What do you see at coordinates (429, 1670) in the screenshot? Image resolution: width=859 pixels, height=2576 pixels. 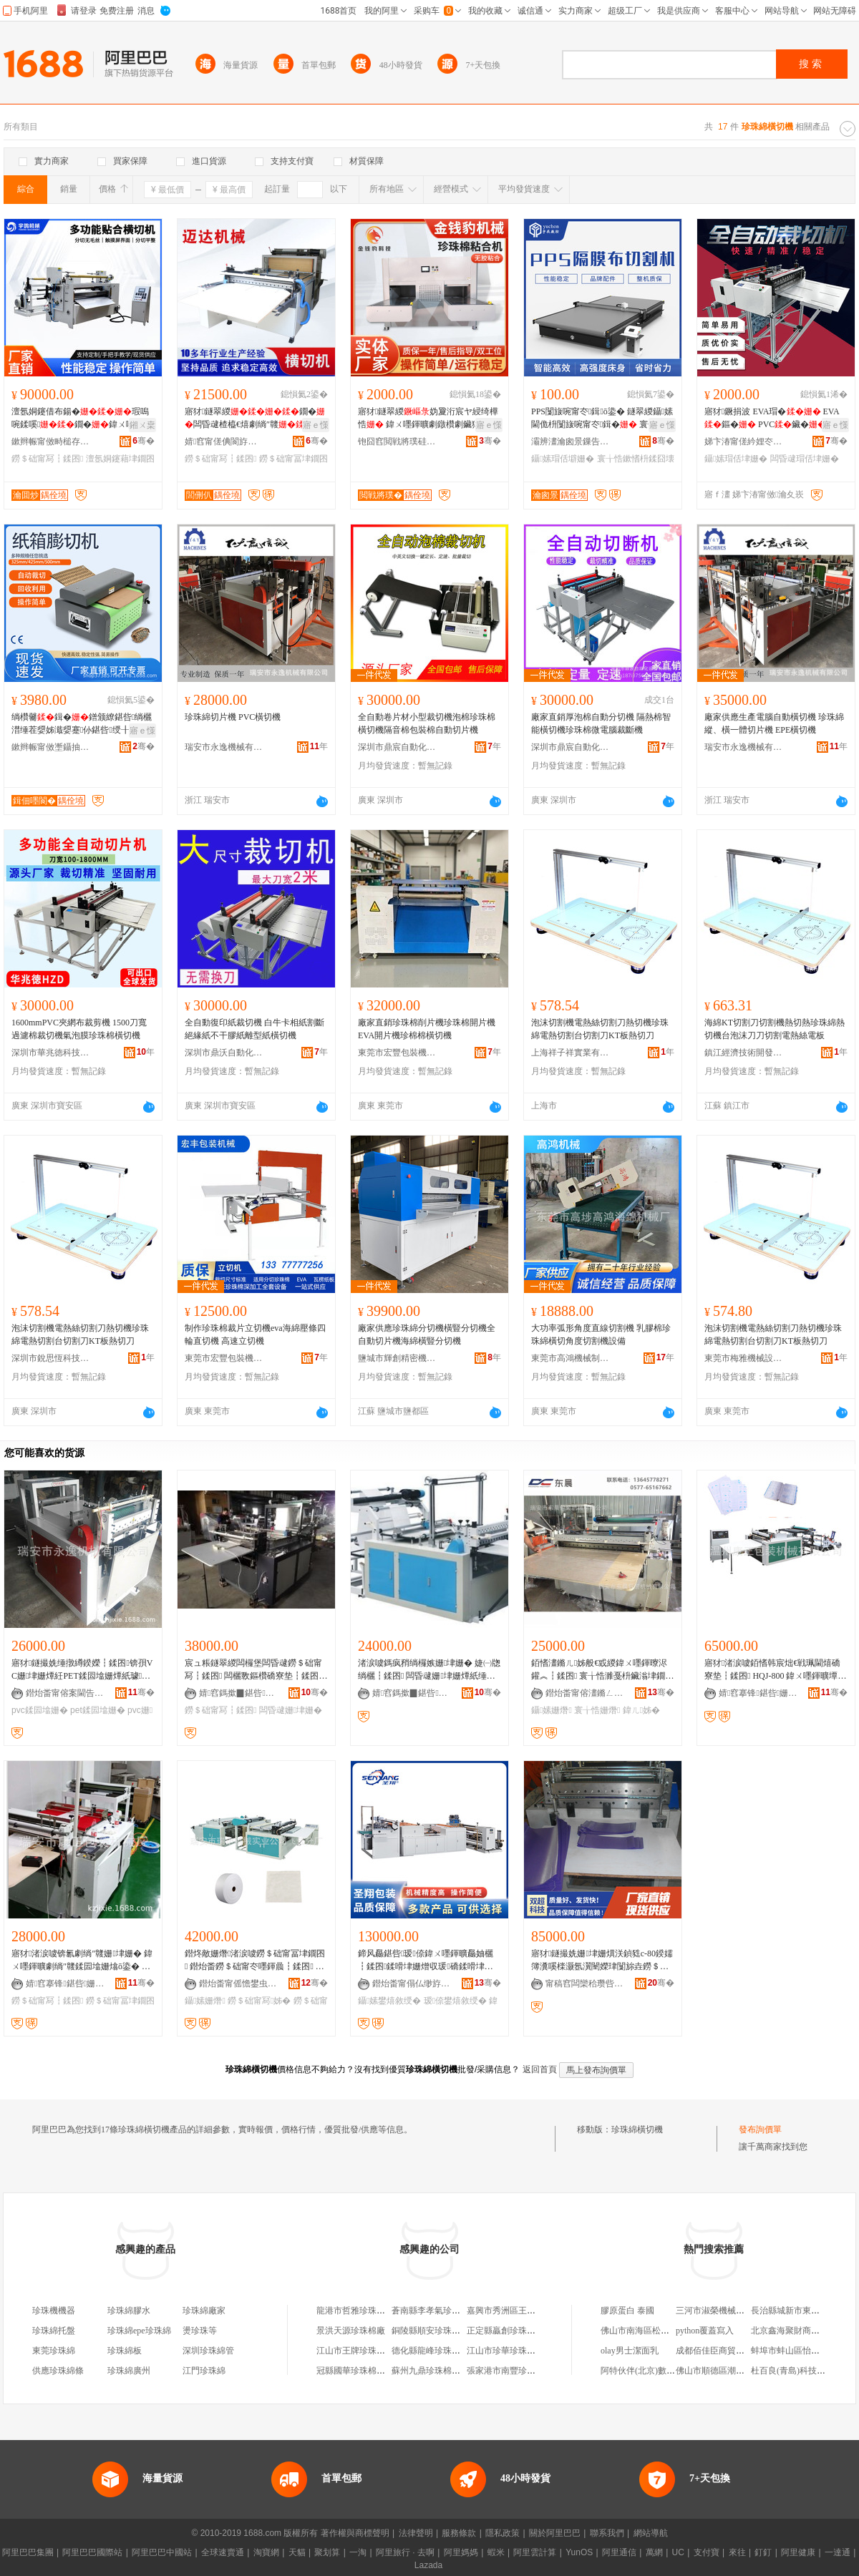 I see `渚涙噳鎷疯矟绱欏嫉姗垏姗� 婕㈠牎绱欐┇鍒囨 闆昏叇姗垏姗燂紙缍撴繜鍨嬶級` at bounding box center [429, 1670].